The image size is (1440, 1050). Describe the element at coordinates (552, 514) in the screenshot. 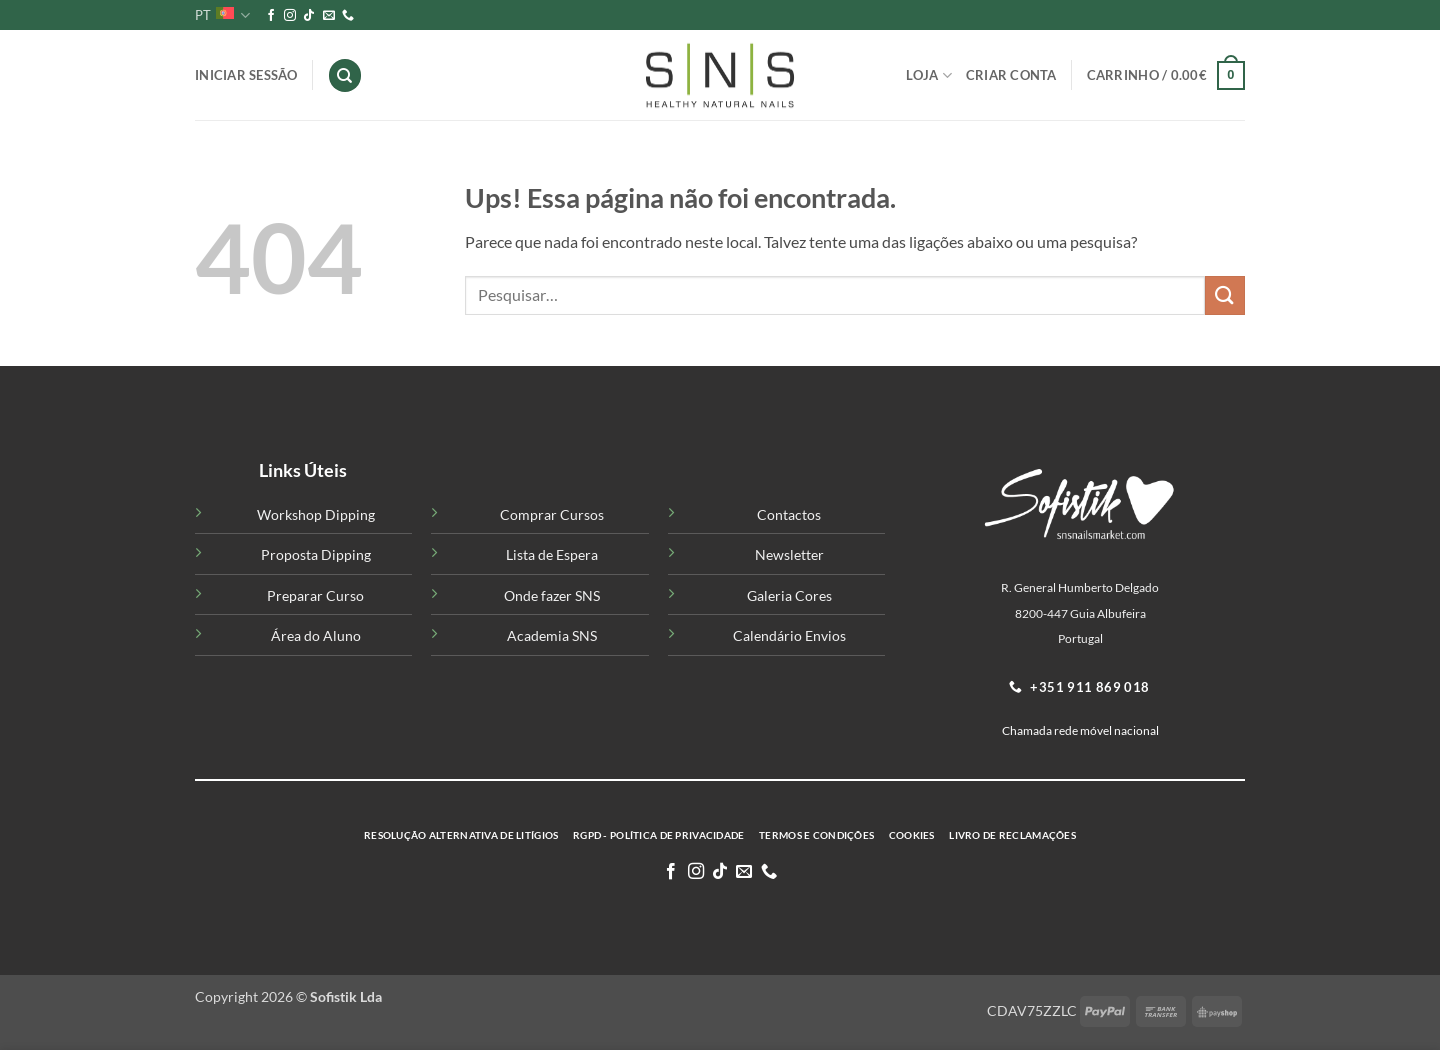

I see `Comprar Cursos` at that location.